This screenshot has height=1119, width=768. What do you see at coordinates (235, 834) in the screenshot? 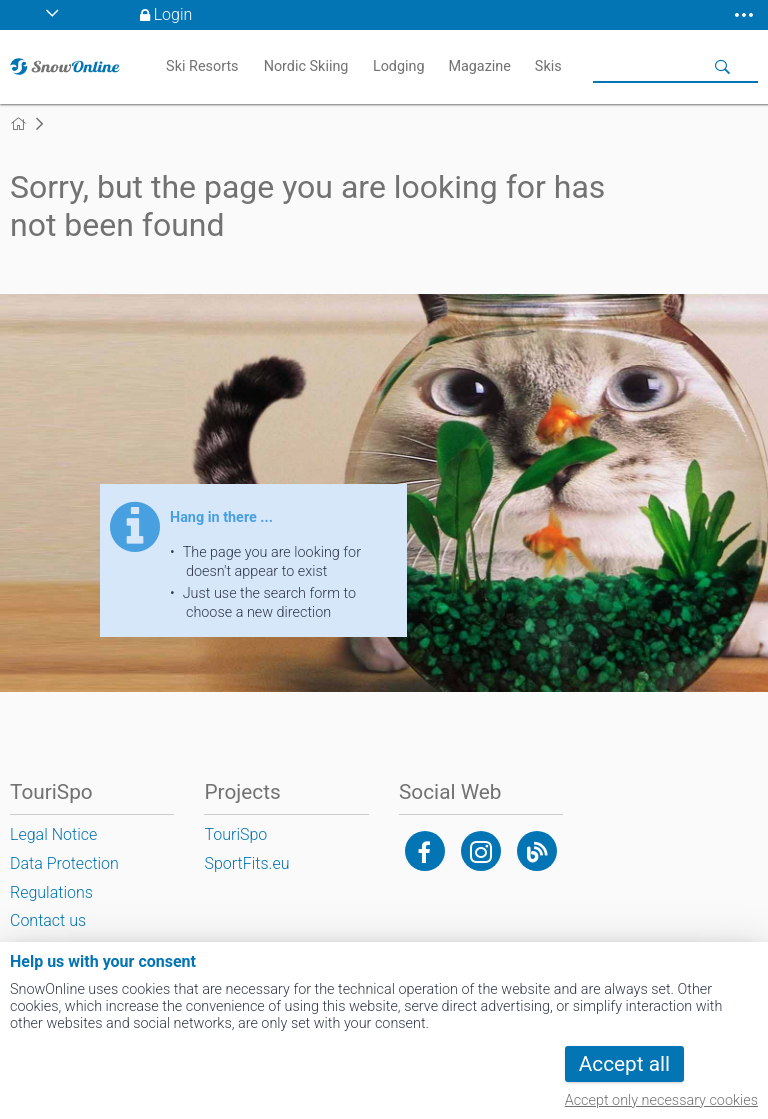
I see `TouriSpo` at bounding box center [235, 834].